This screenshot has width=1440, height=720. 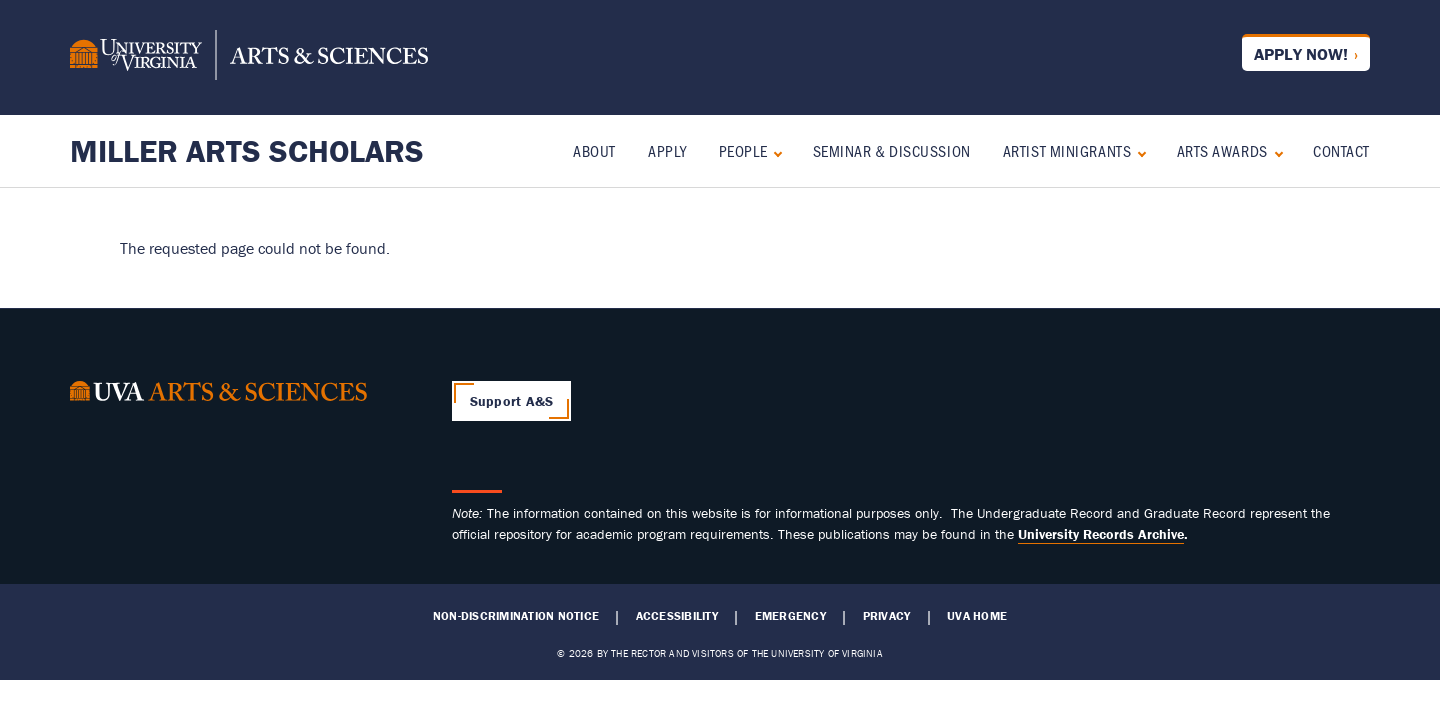 What do you see at coordinates (667, 150) in the screenshot?
I see `Apply` at bounding box center [667, 150].